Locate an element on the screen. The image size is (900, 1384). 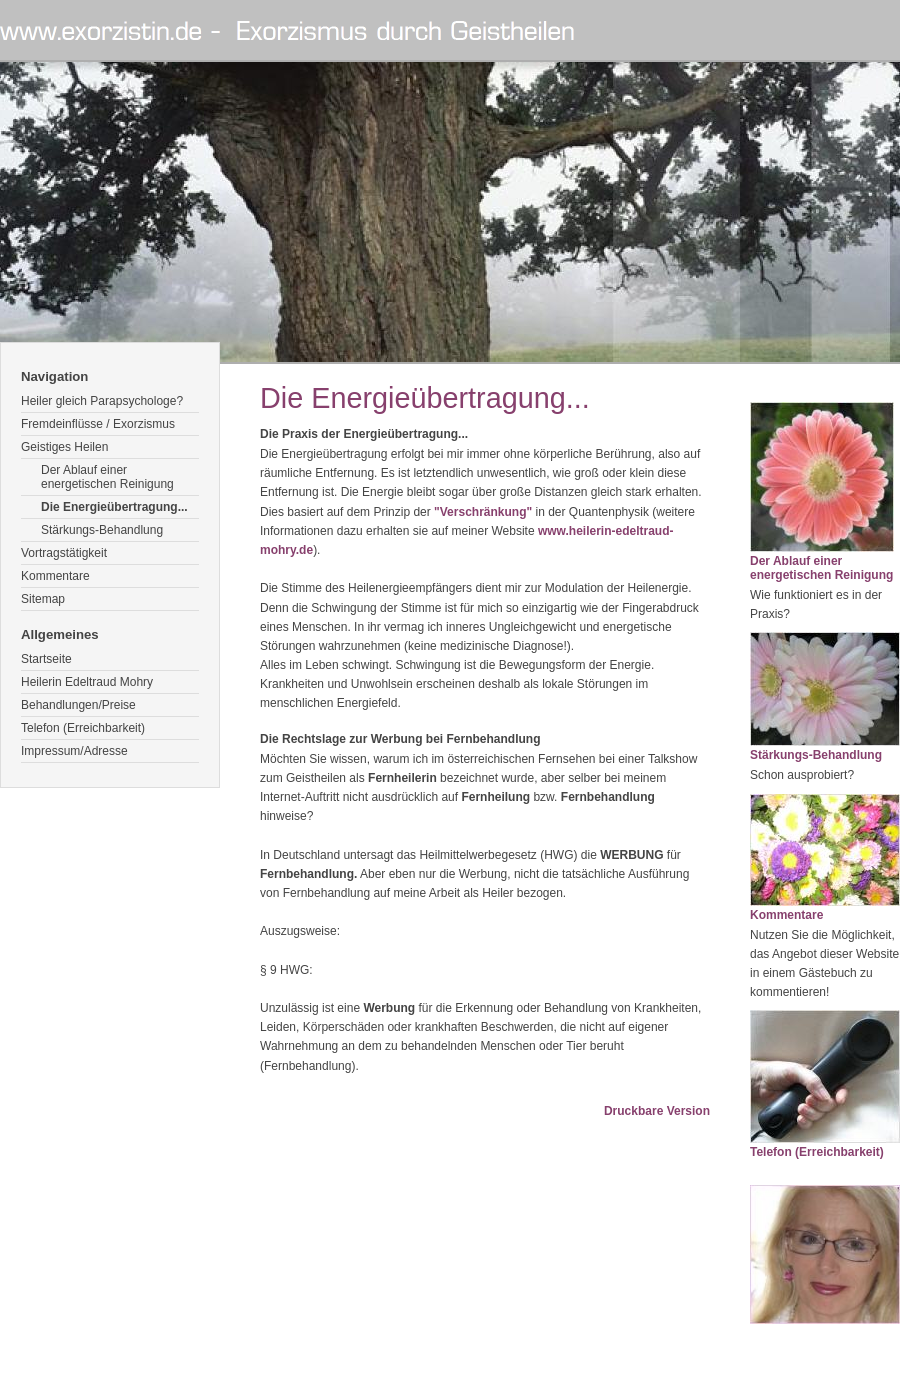
Kommentare is located at coordinates (55, 576).